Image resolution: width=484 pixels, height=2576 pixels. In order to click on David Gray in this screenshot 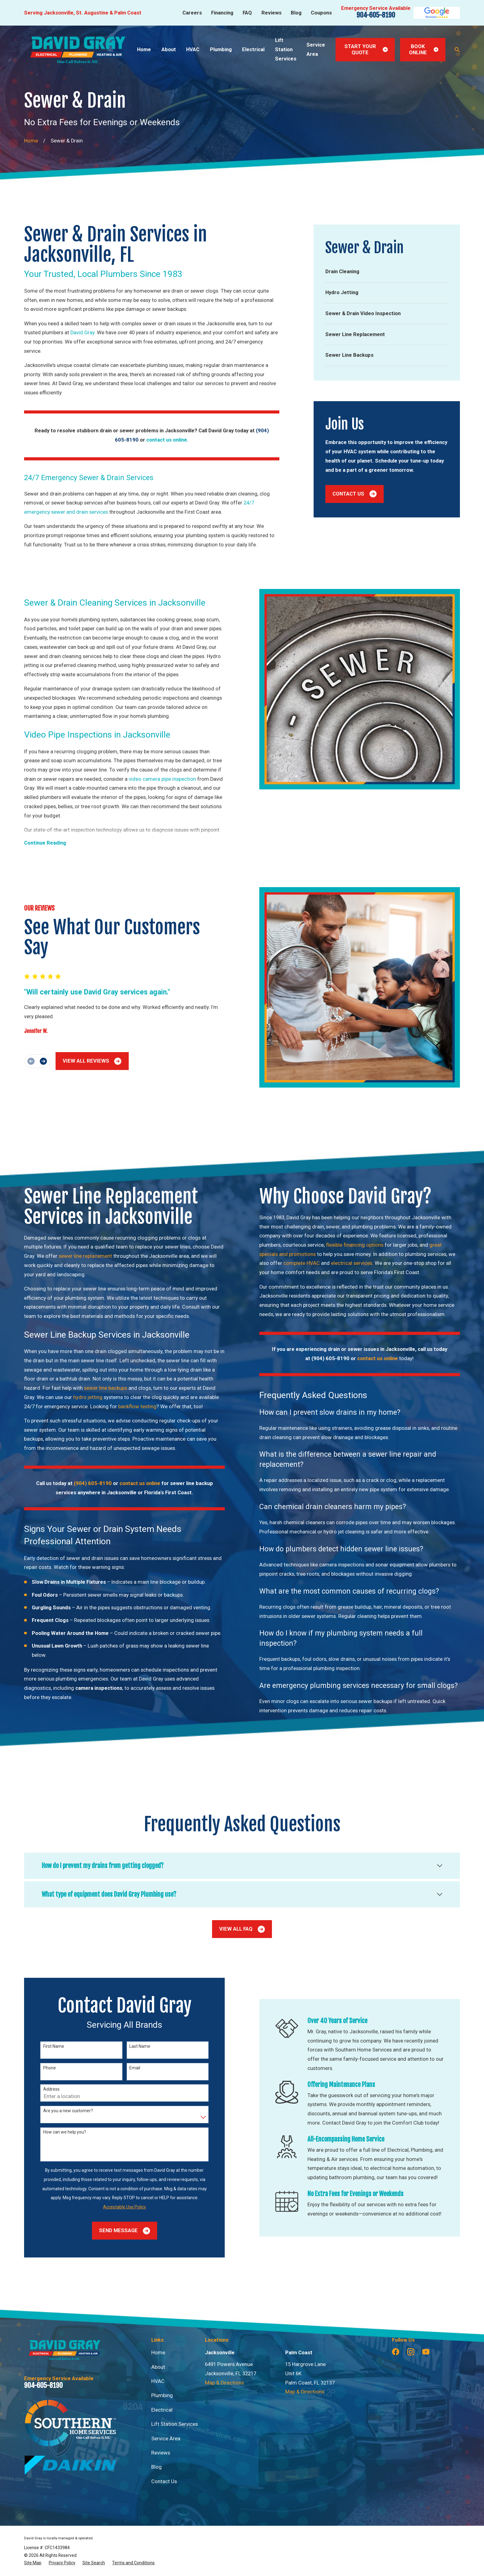, I will do `click(82, 332)`.